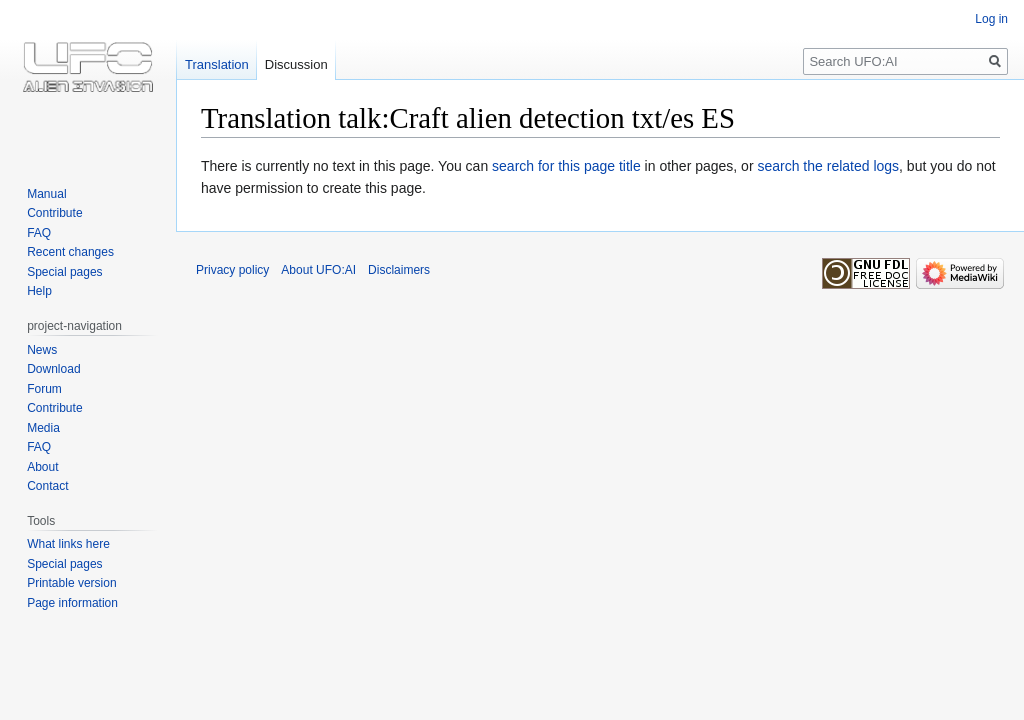 The image size is (1024, 720). What do you see at coordinates (828, 166) in the screenshot?
I see `search the related logs` at bounding box center [828, 166].